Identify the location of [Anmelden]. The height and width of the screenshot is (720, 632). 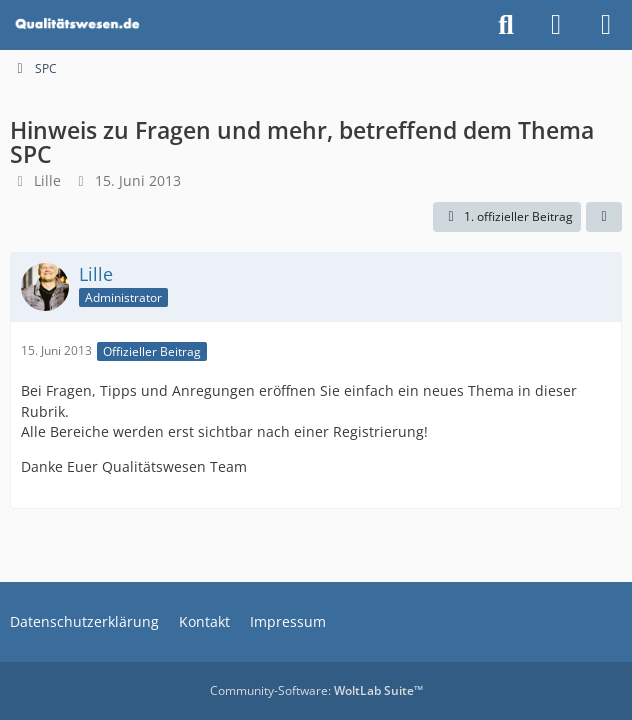
(556, 25).